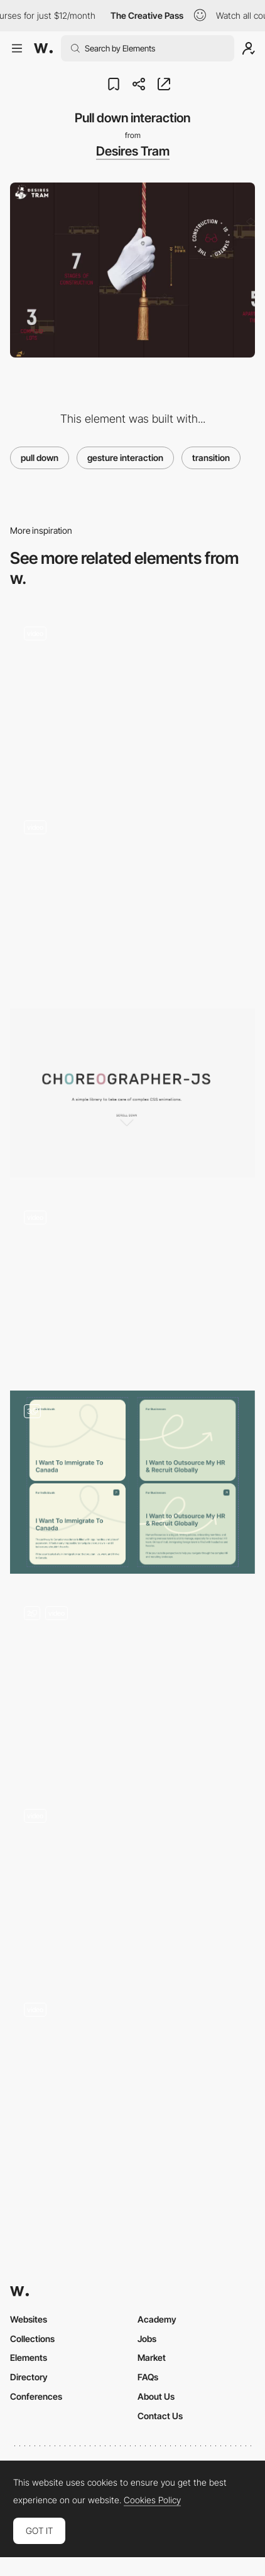 This screenshot has height=2576, width=265. I want to click on [Awwwards], so click(43, 48).